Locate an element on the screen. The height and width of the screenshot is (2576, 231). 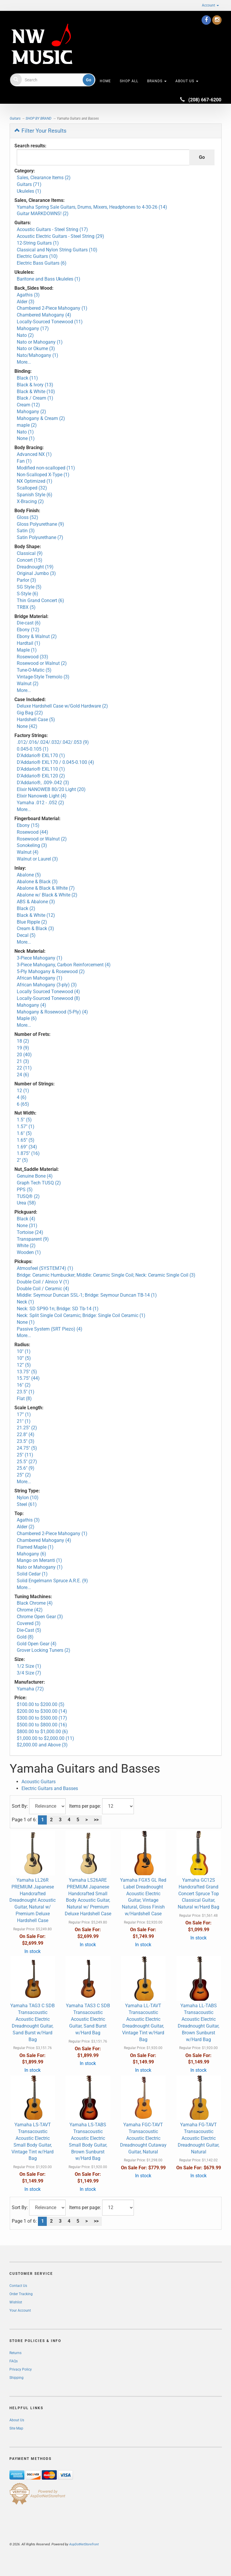
Chambered 2-Piece Mahogany (1) is located at coordinates (52, 308).